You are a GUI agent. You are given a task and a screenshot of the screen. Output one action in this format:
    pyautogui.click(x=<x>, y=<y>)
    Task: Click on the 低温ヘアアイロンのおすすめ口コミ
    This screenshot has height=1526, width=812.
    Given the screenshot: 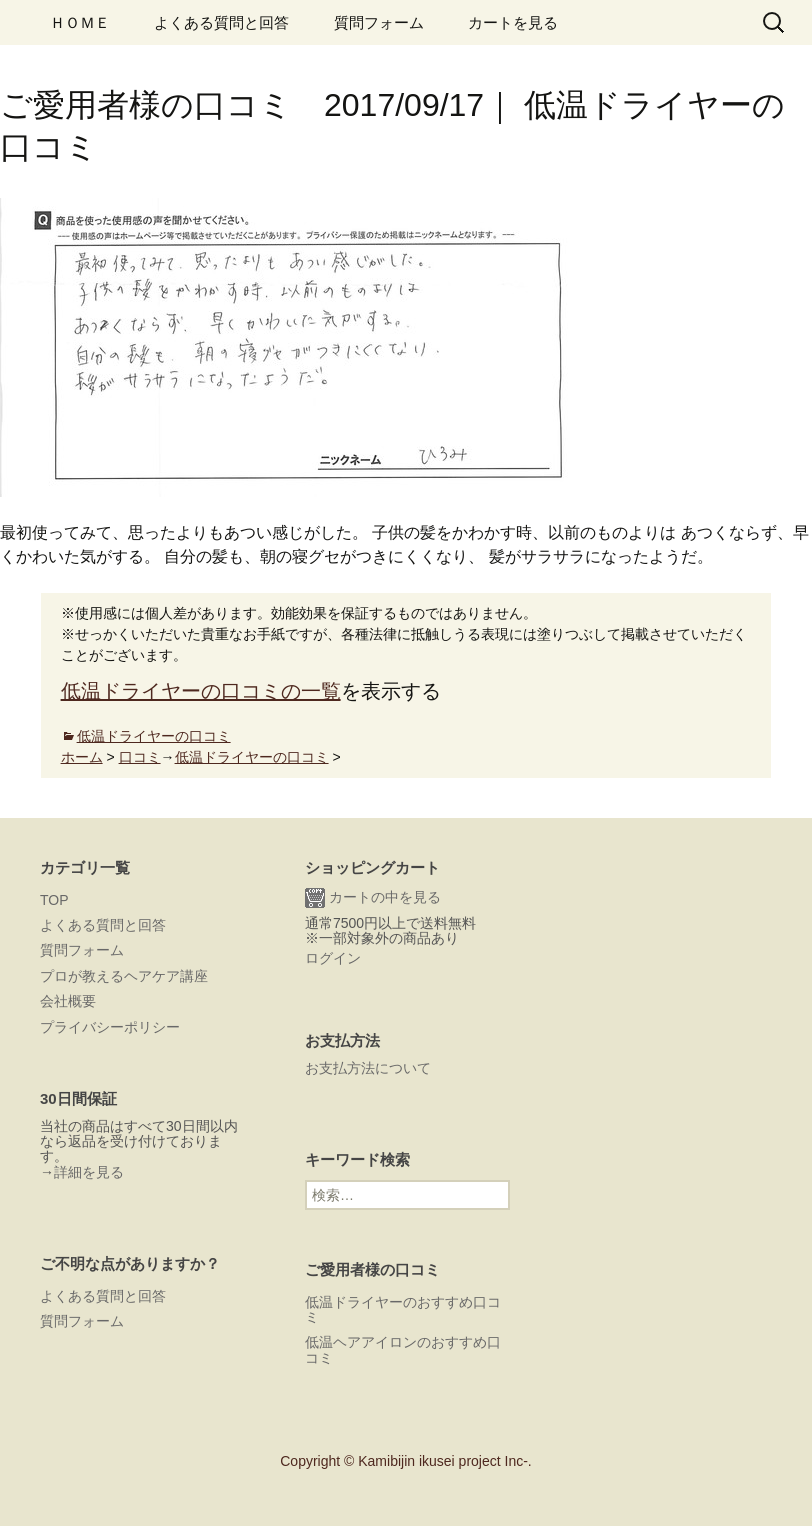 What is the action you would take?
    pyautogui.click(x=403, y=1349)
    